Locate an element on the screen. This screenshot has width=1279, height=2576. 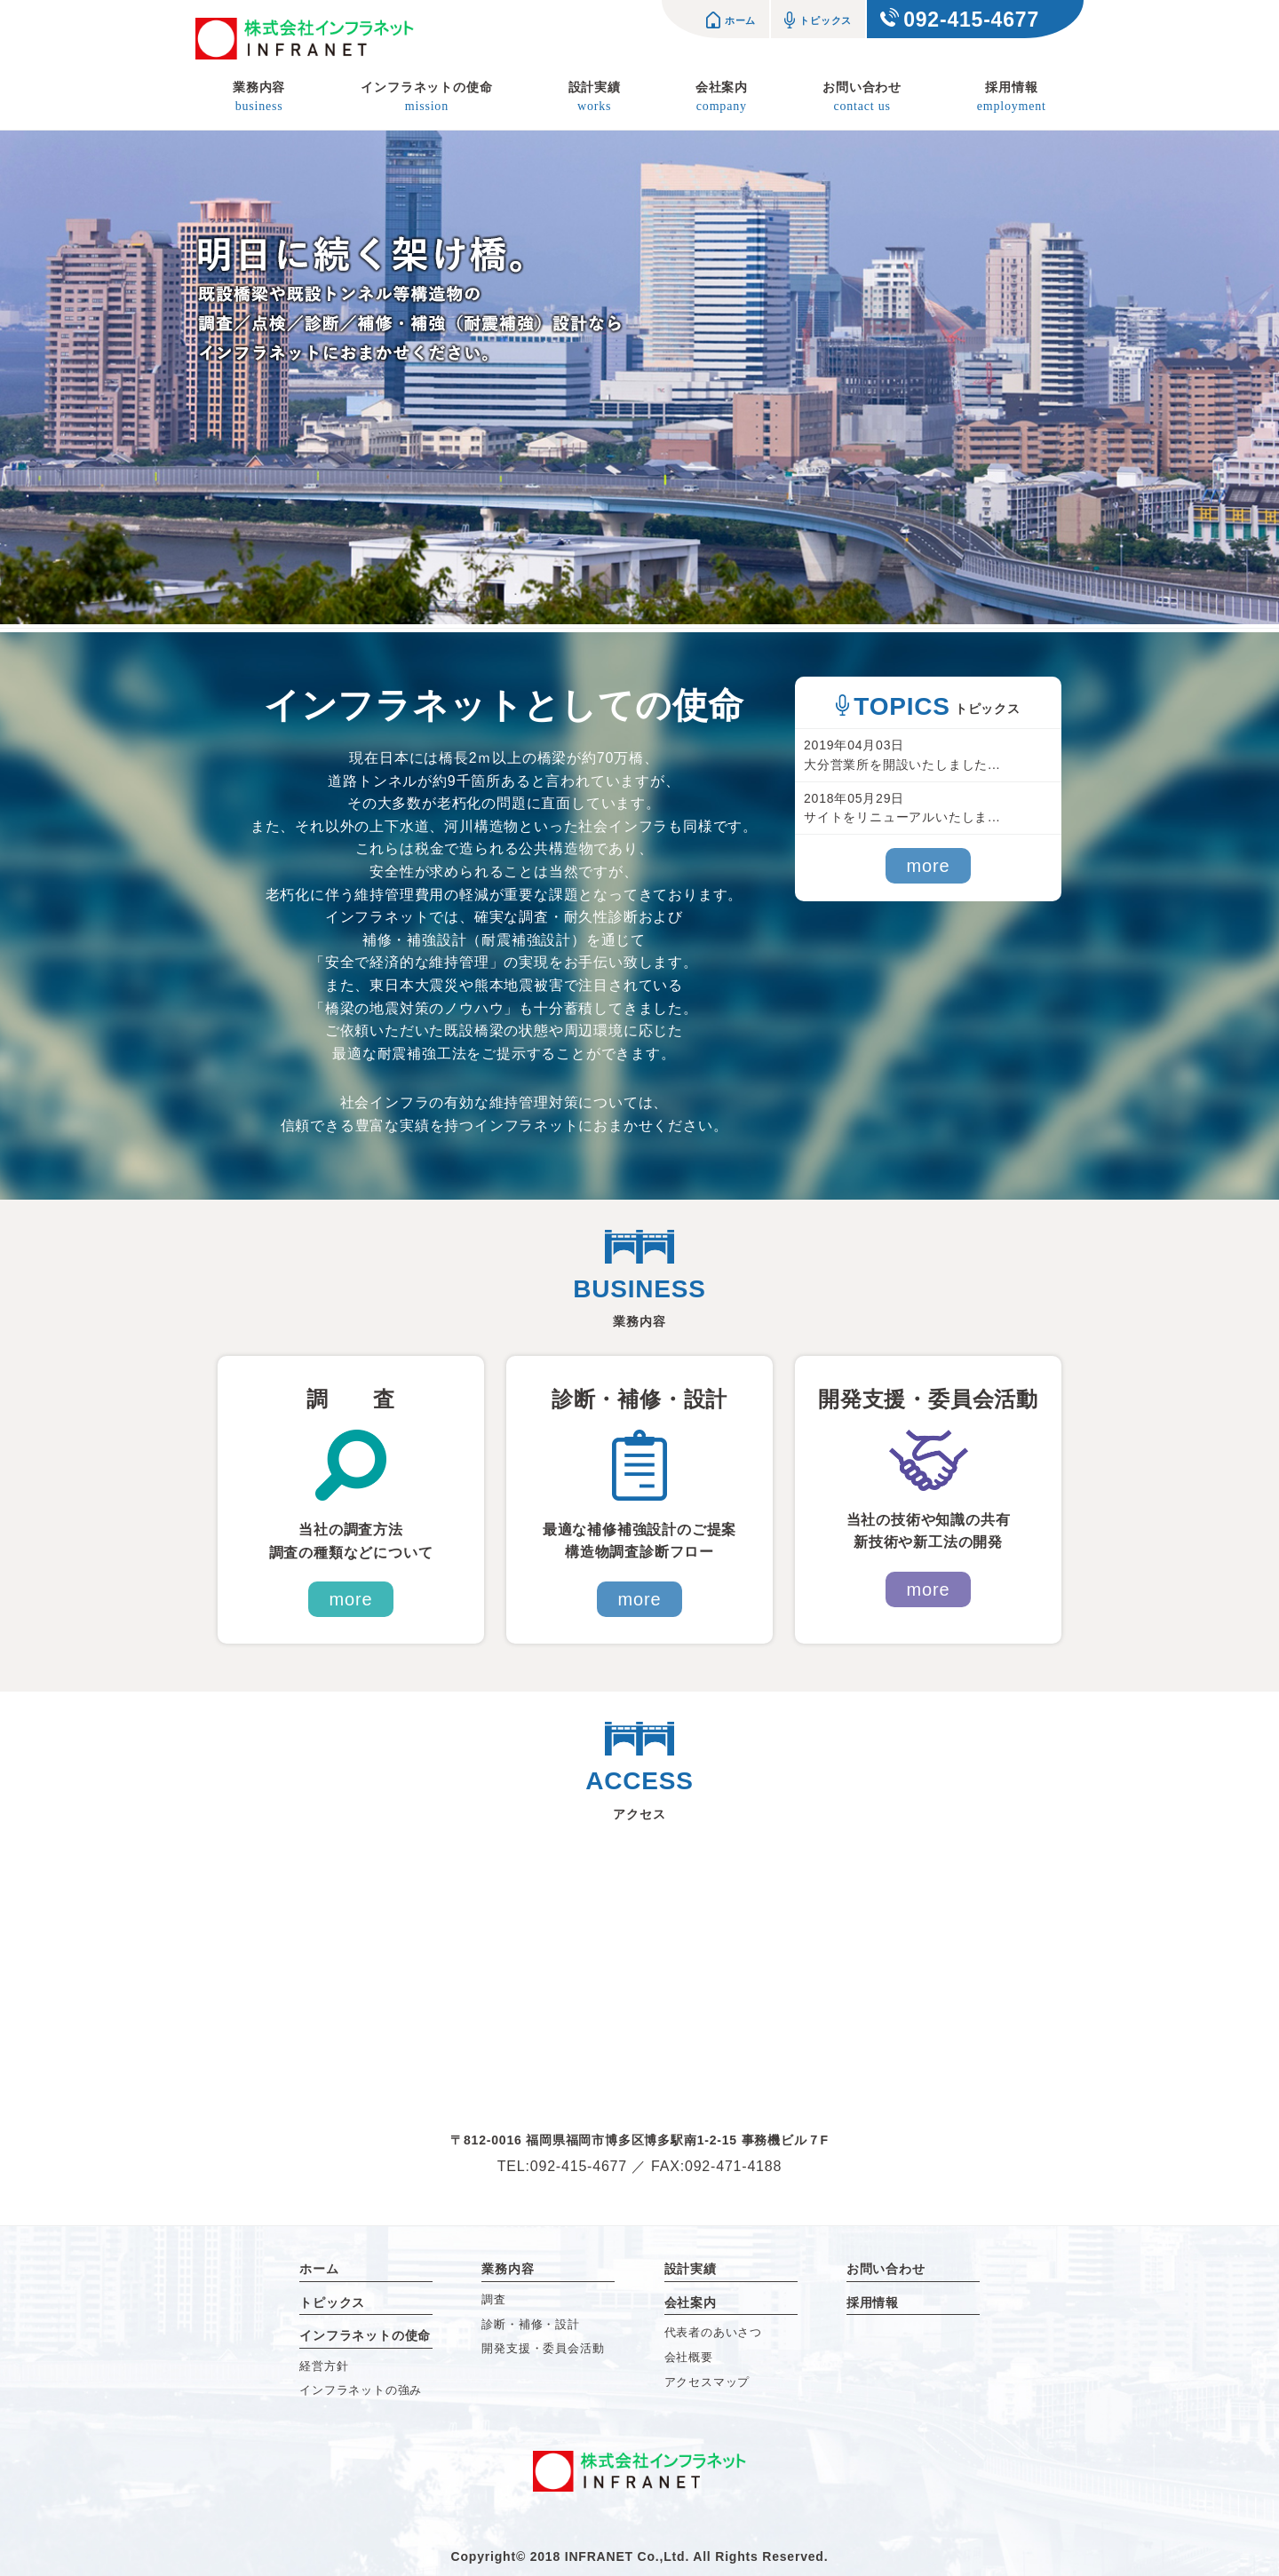
会社概要 is located at coordinates (688, 2357).